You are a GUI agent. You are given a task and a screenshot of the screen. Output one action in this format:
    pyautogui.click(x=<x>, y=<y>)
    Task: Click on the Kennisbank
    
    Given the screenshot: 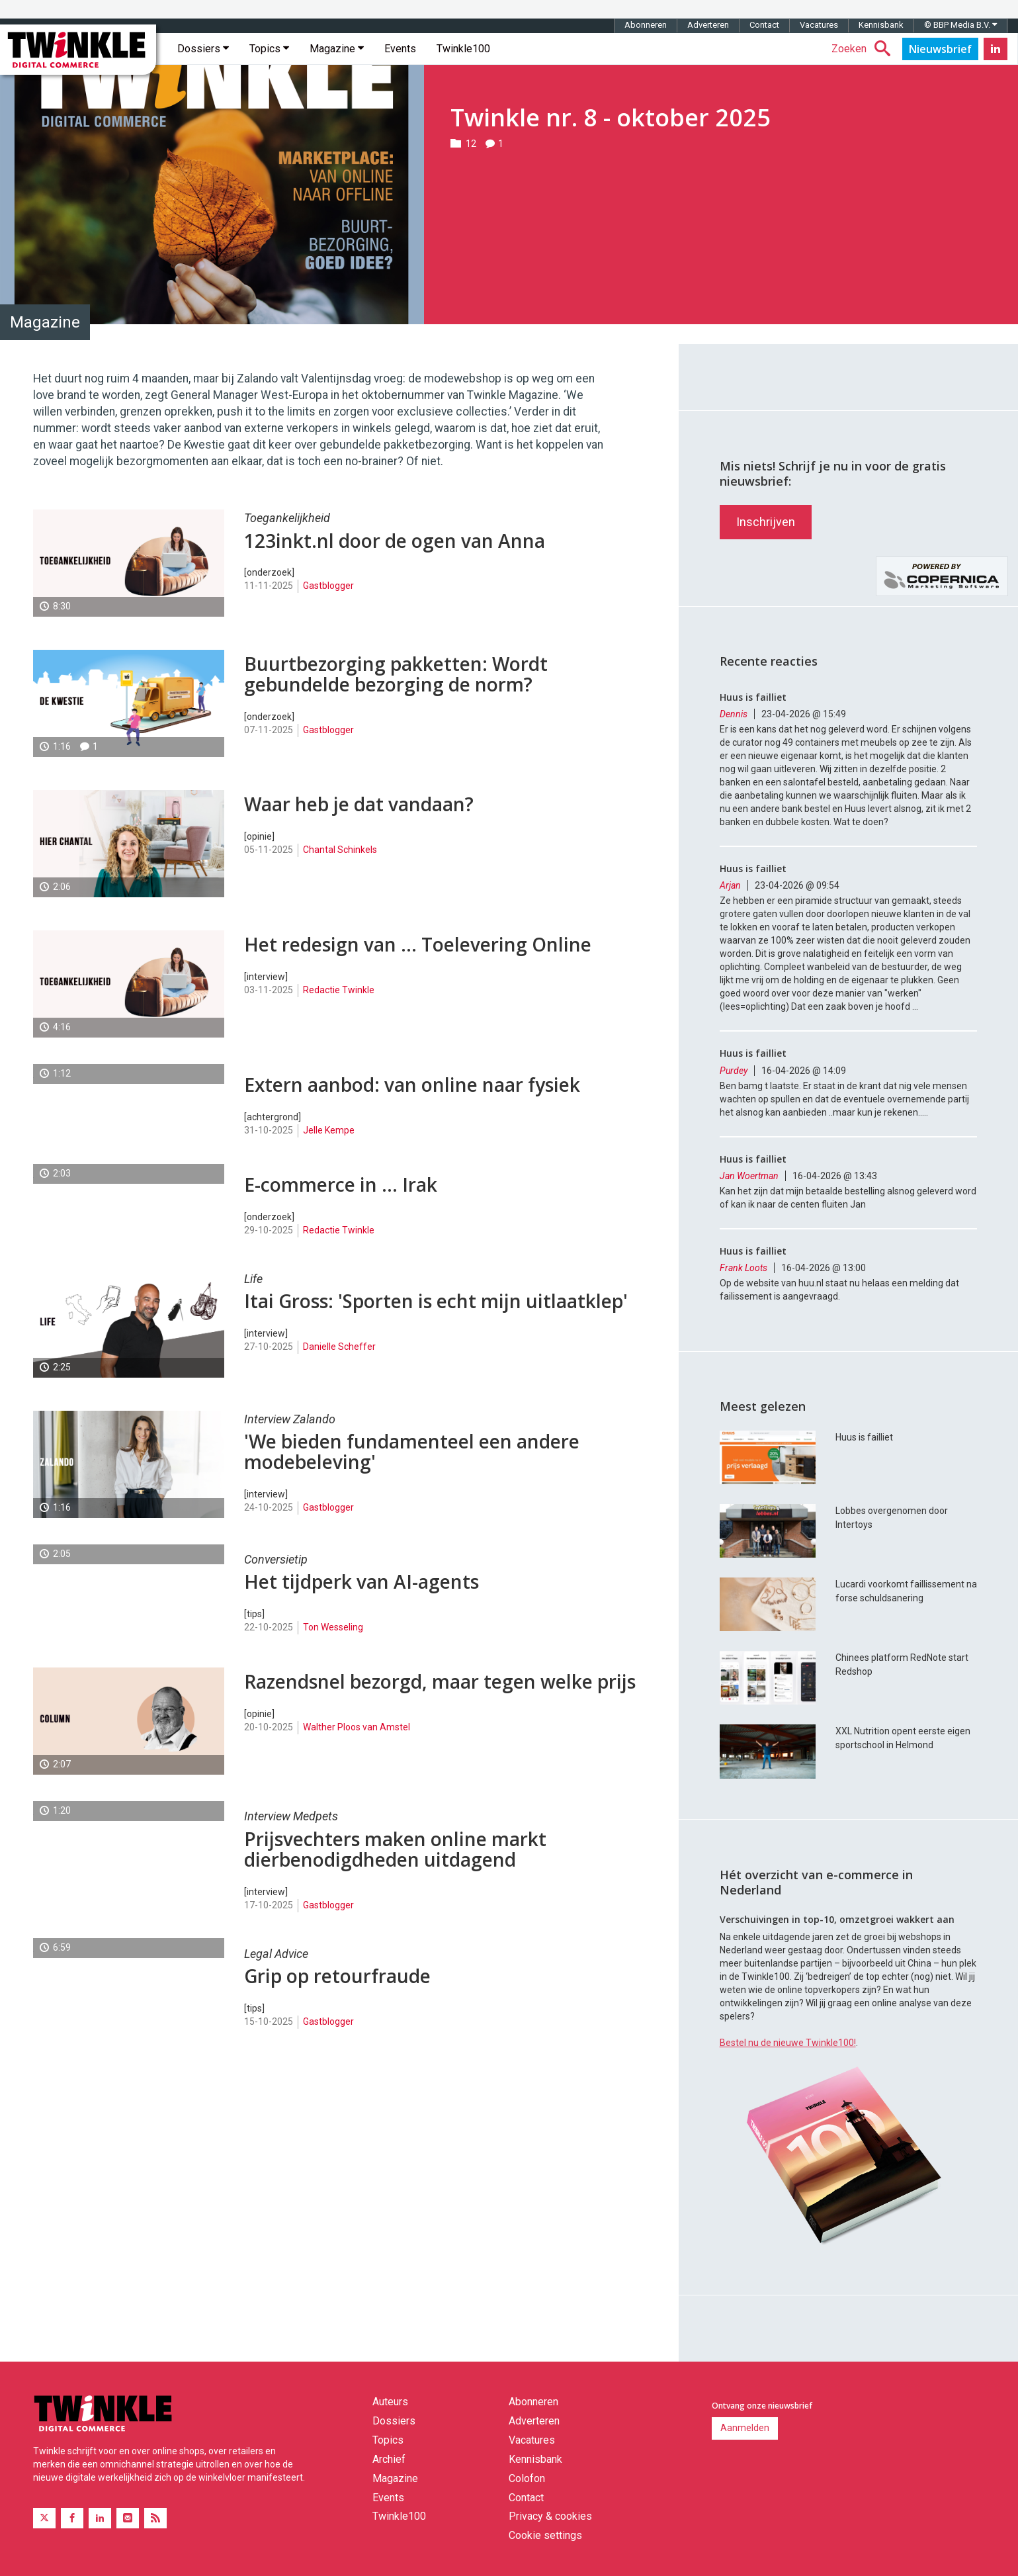 What is the action you would take?
    pyautogui.click(x=881, y=25)
    